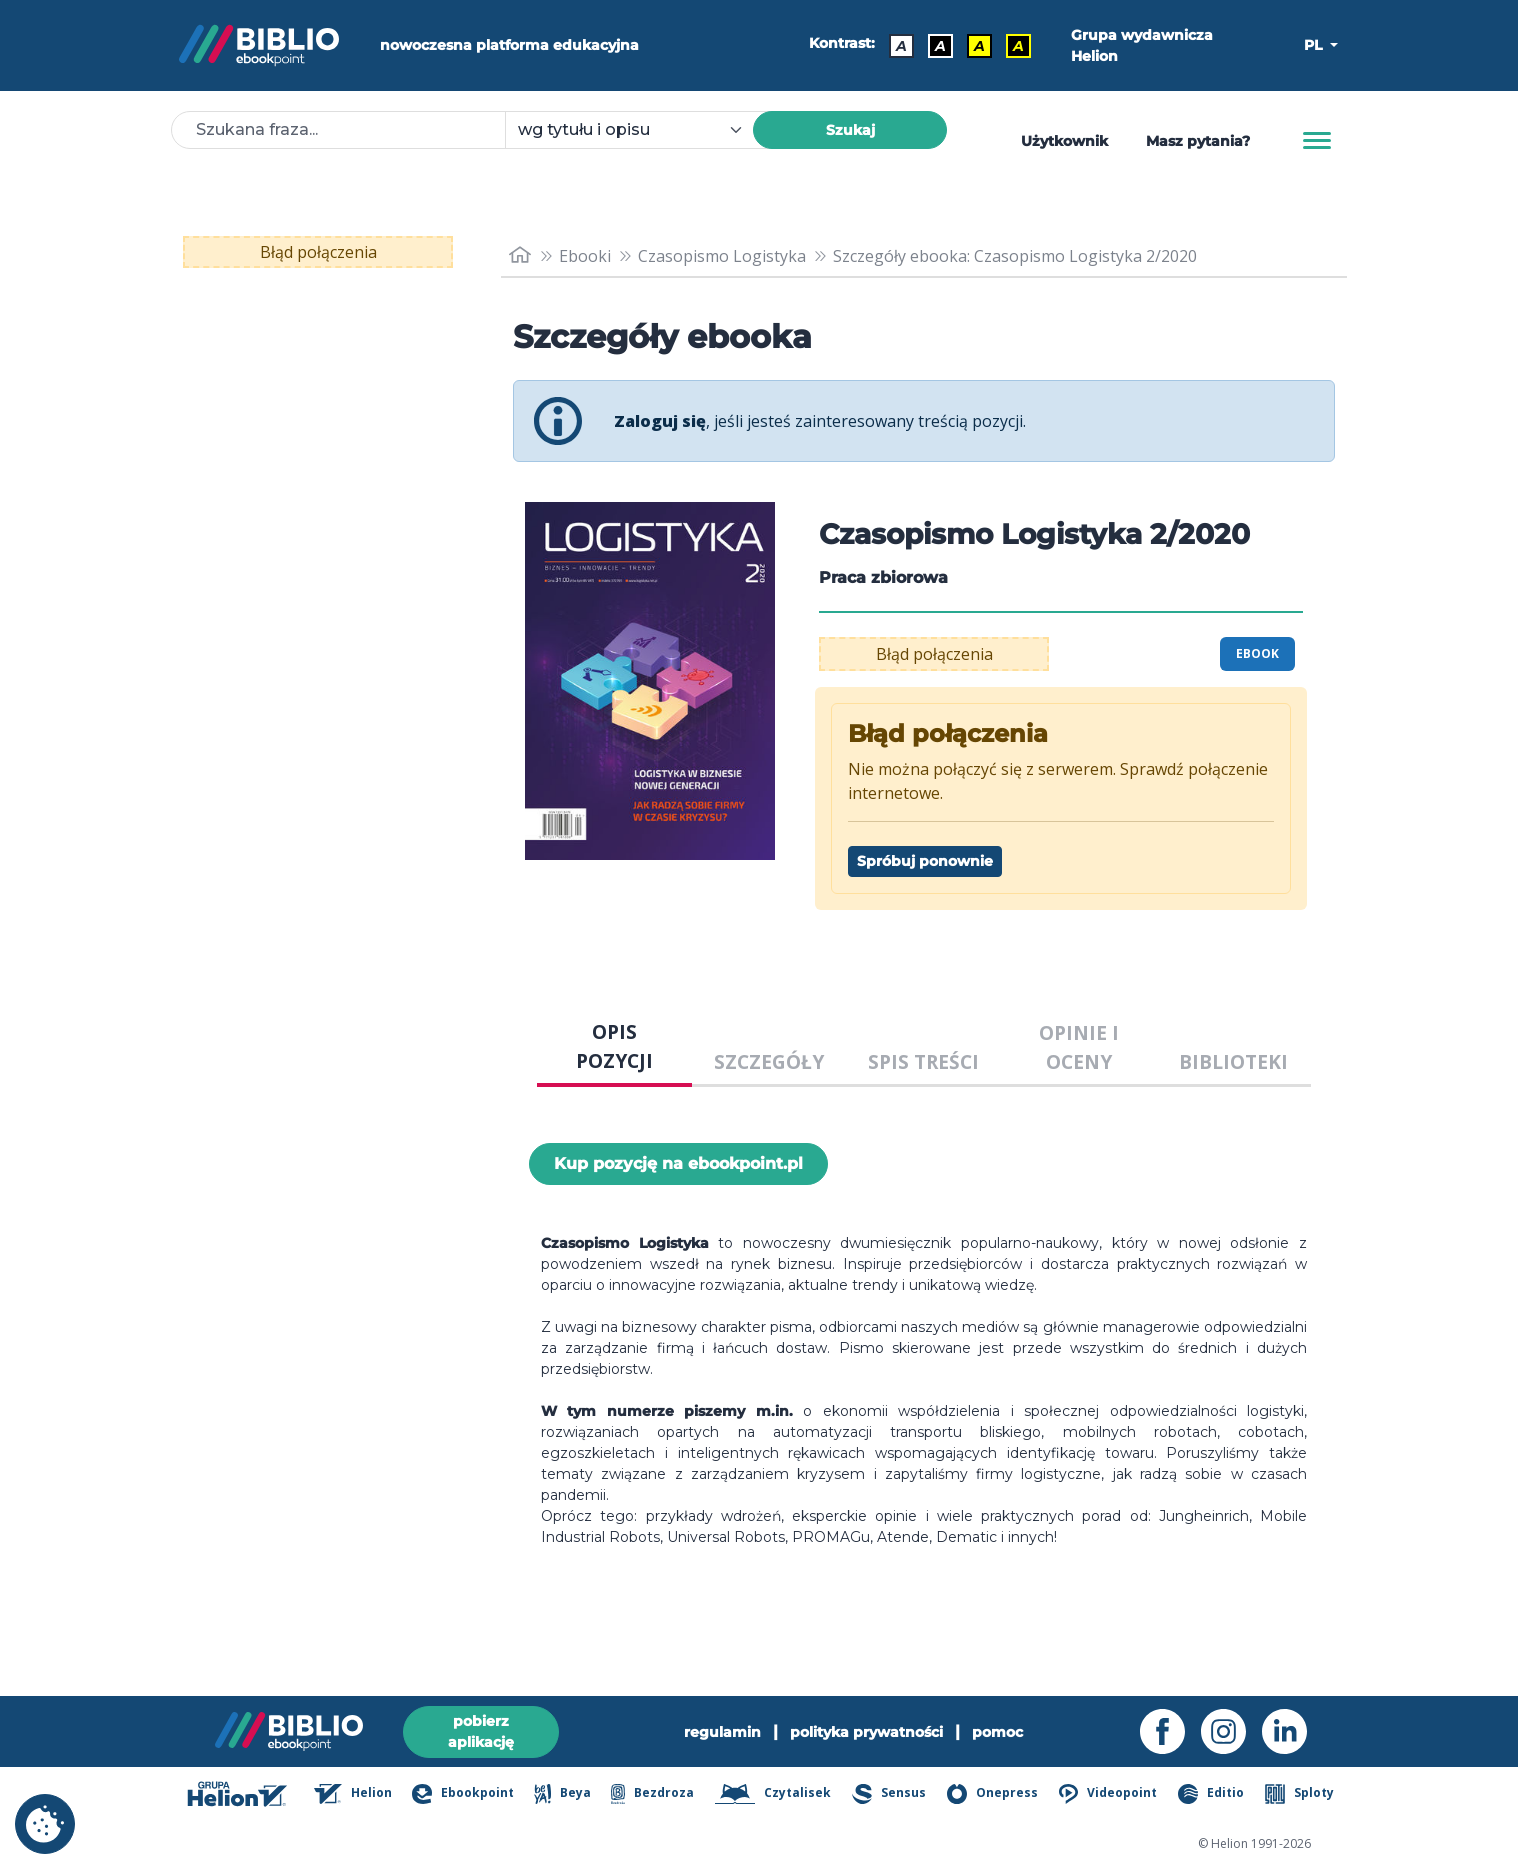  Describe the element at coordinates (614, 1046) in the screenshot. I see `OPIS POZYCJI [tab]` at that location.